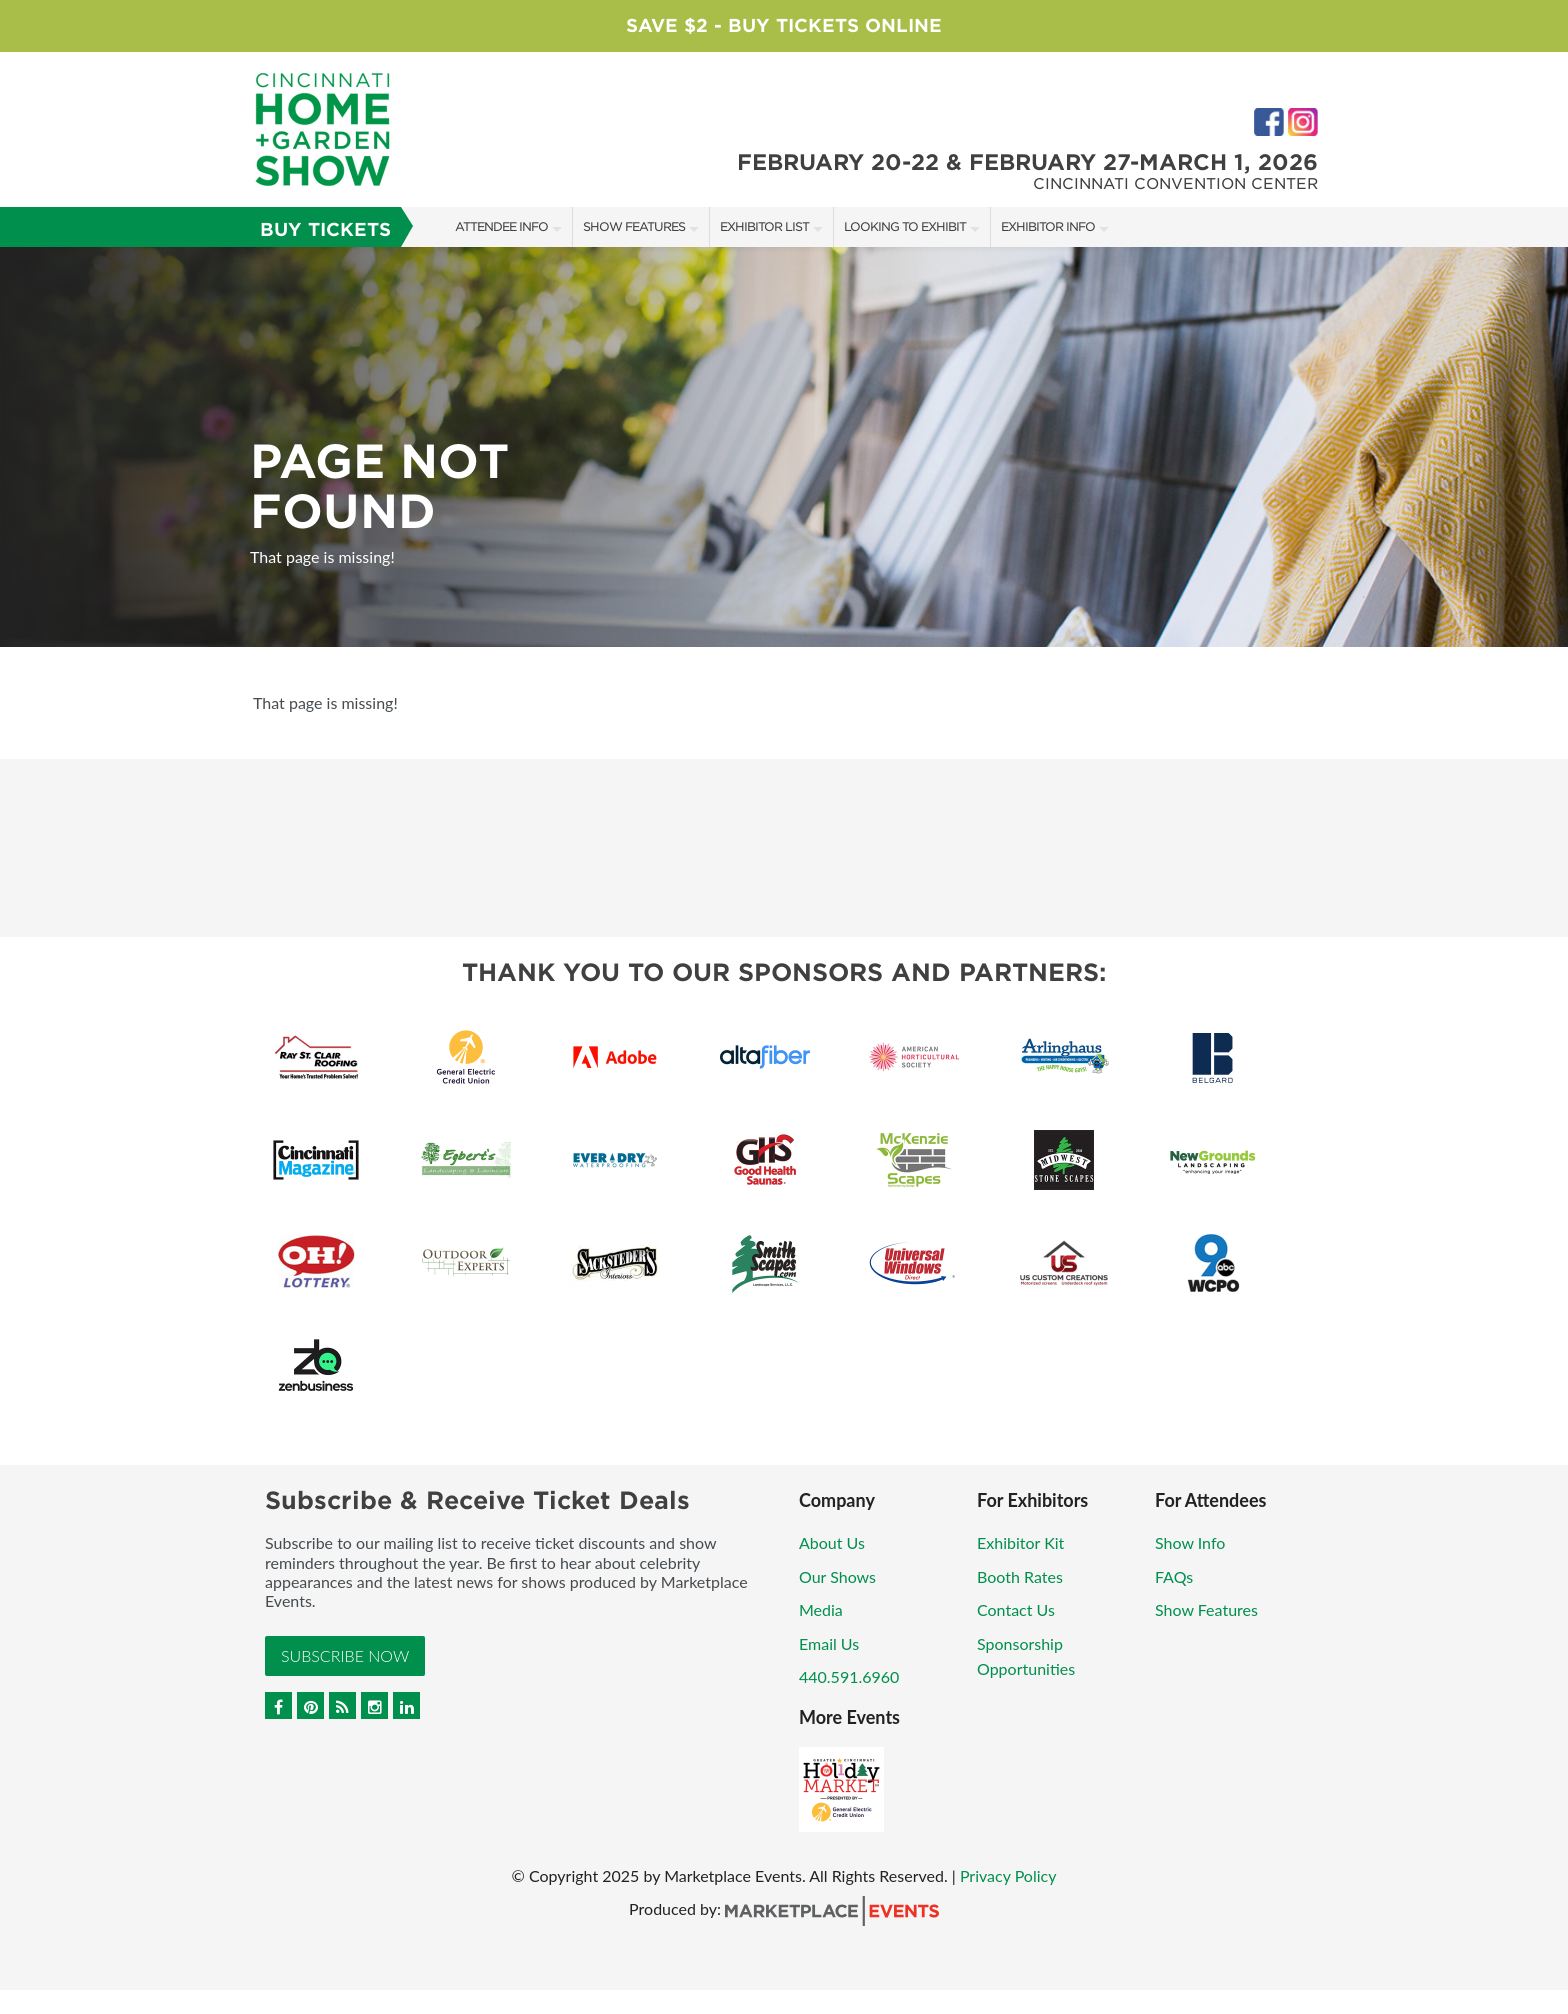  What do you see at coordinates (764, 226) in the screenshot?
I see `Exhibitor List` at bounding box center [764, 226].